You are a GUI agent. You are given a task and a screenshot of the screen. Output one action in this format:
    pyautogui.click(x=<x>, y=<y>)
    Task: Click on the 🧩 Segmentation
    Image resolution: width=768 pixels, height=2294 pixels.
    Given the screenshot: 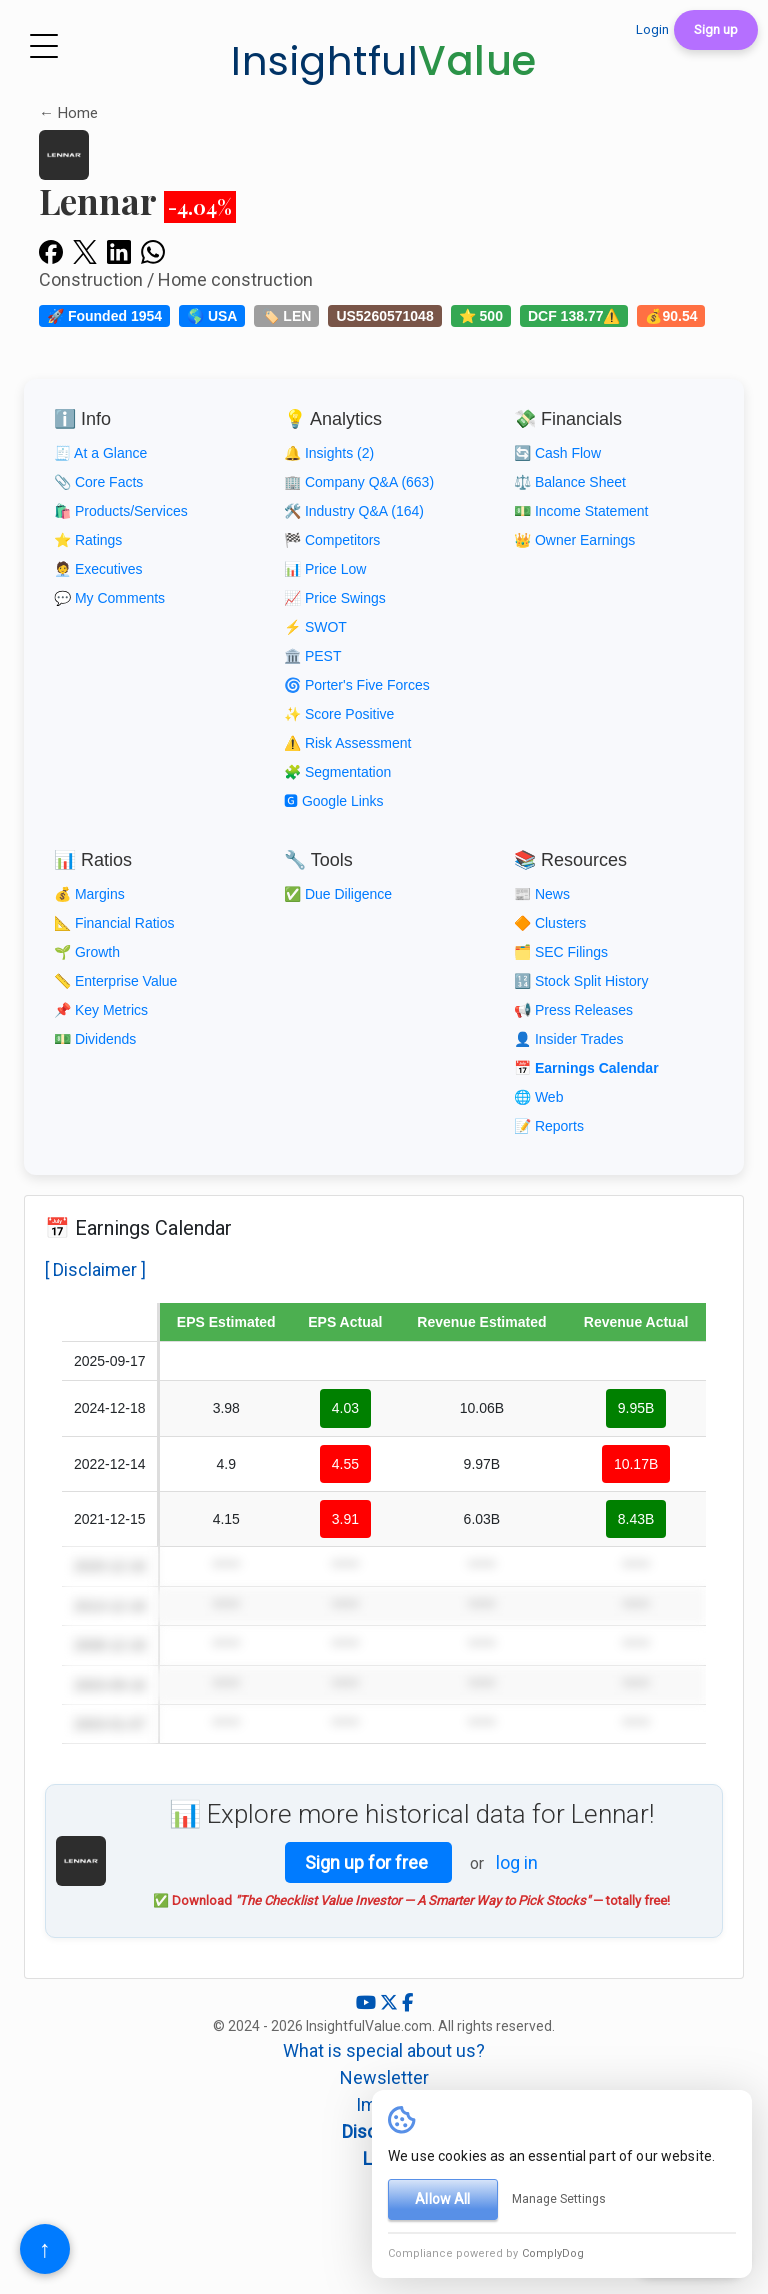 What is the action you would take?
    pyautogui.click(x=337, y=772)
    